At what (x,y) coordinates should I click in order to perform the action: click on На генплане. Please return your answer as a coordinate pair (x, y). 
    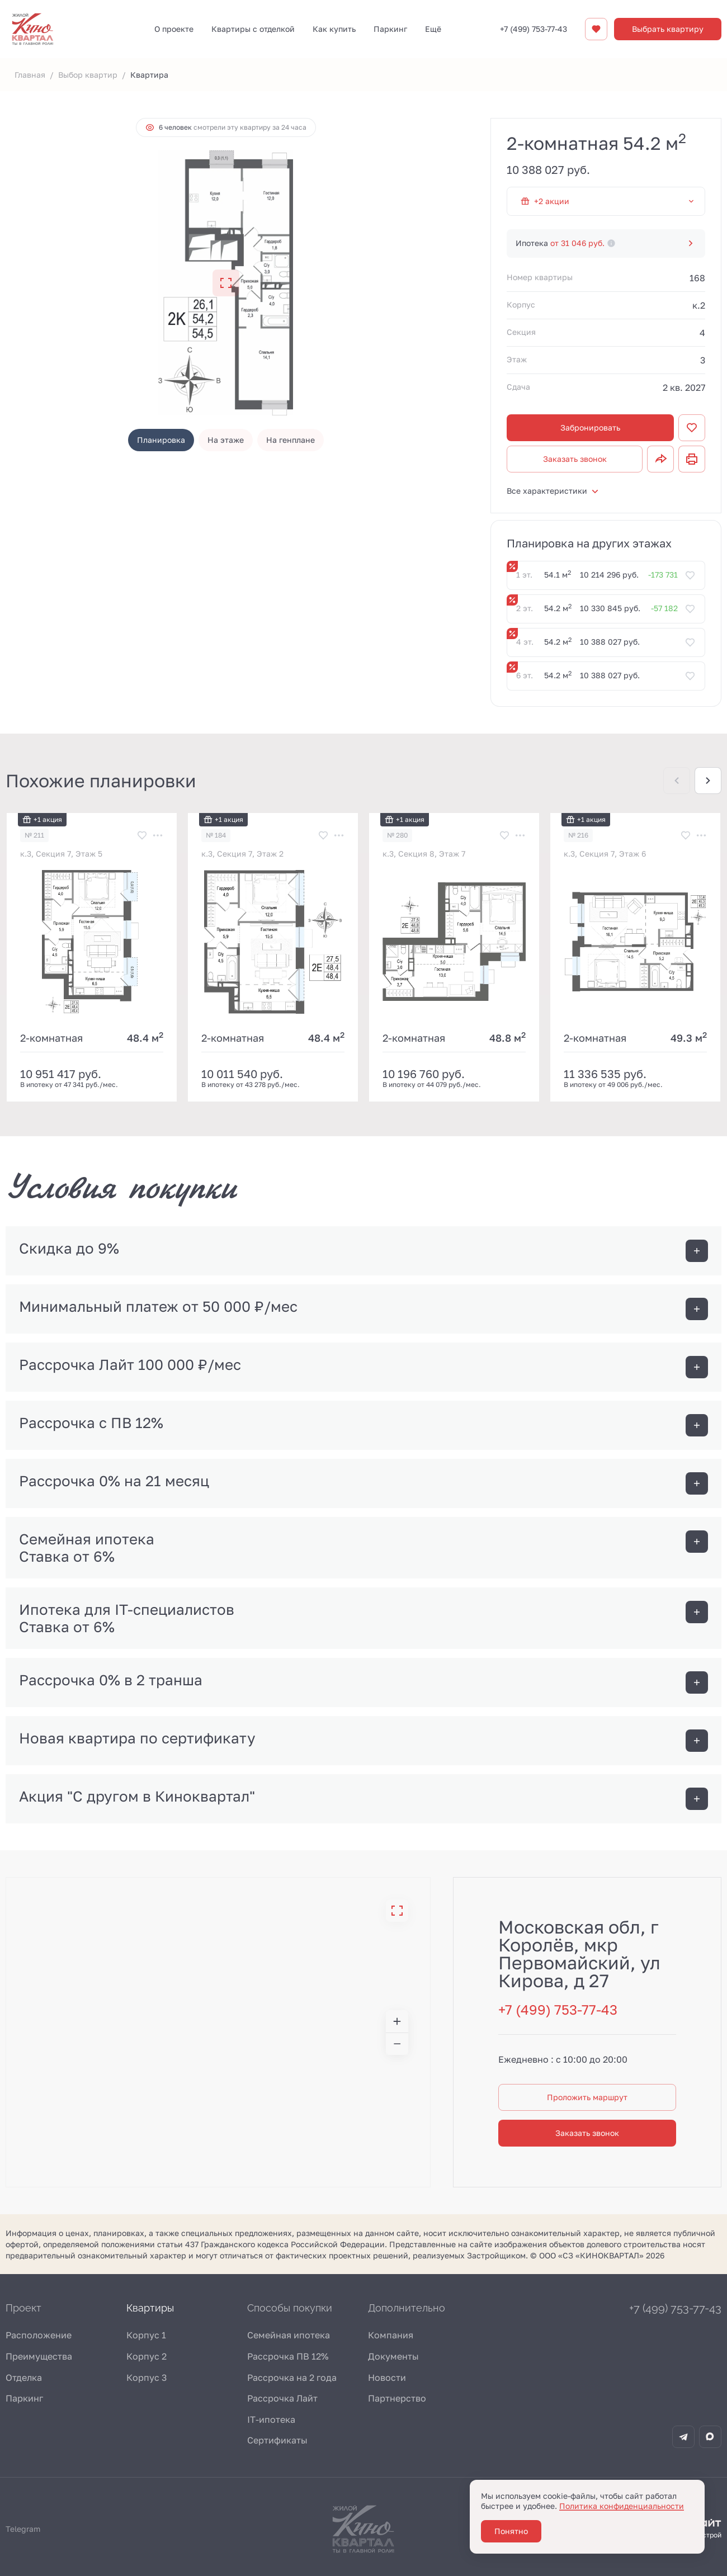
    Looking at the image, I should click on (290, 440).